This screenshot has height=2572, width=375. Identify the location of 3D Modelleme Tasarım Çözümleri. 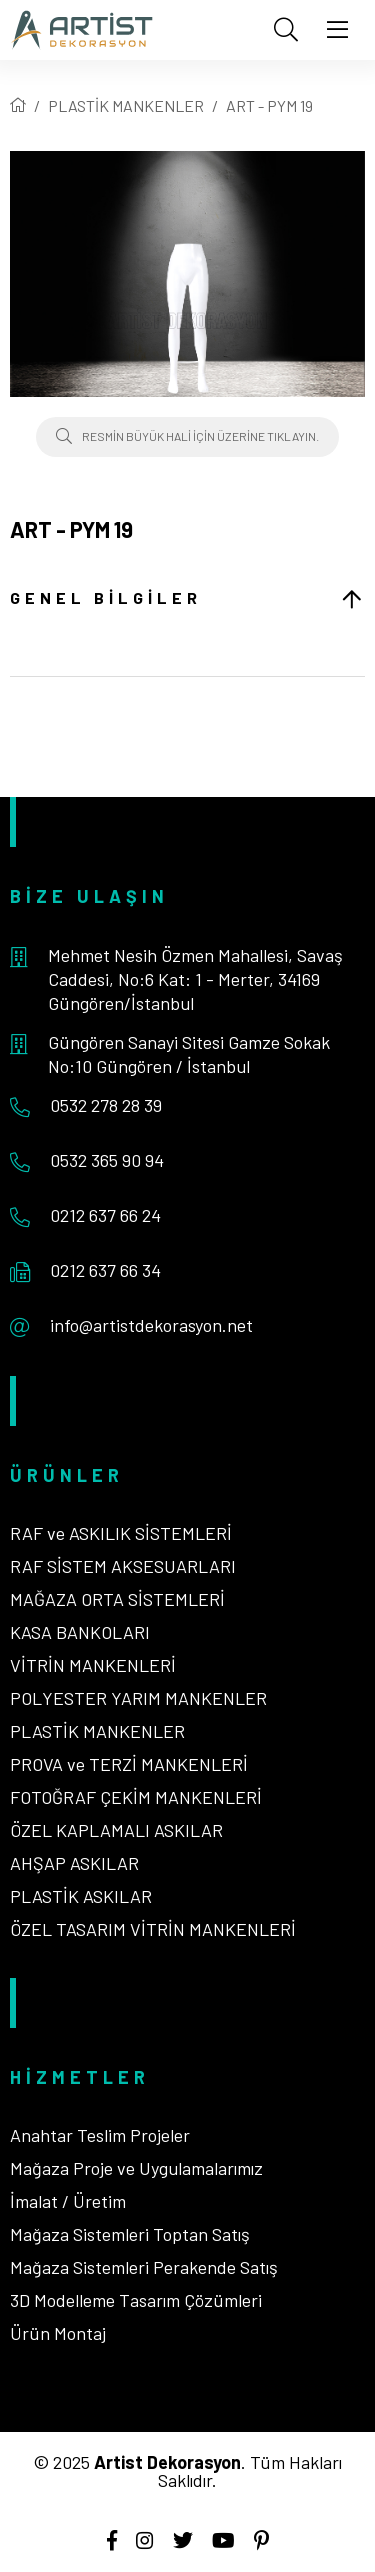
(136, 2300).